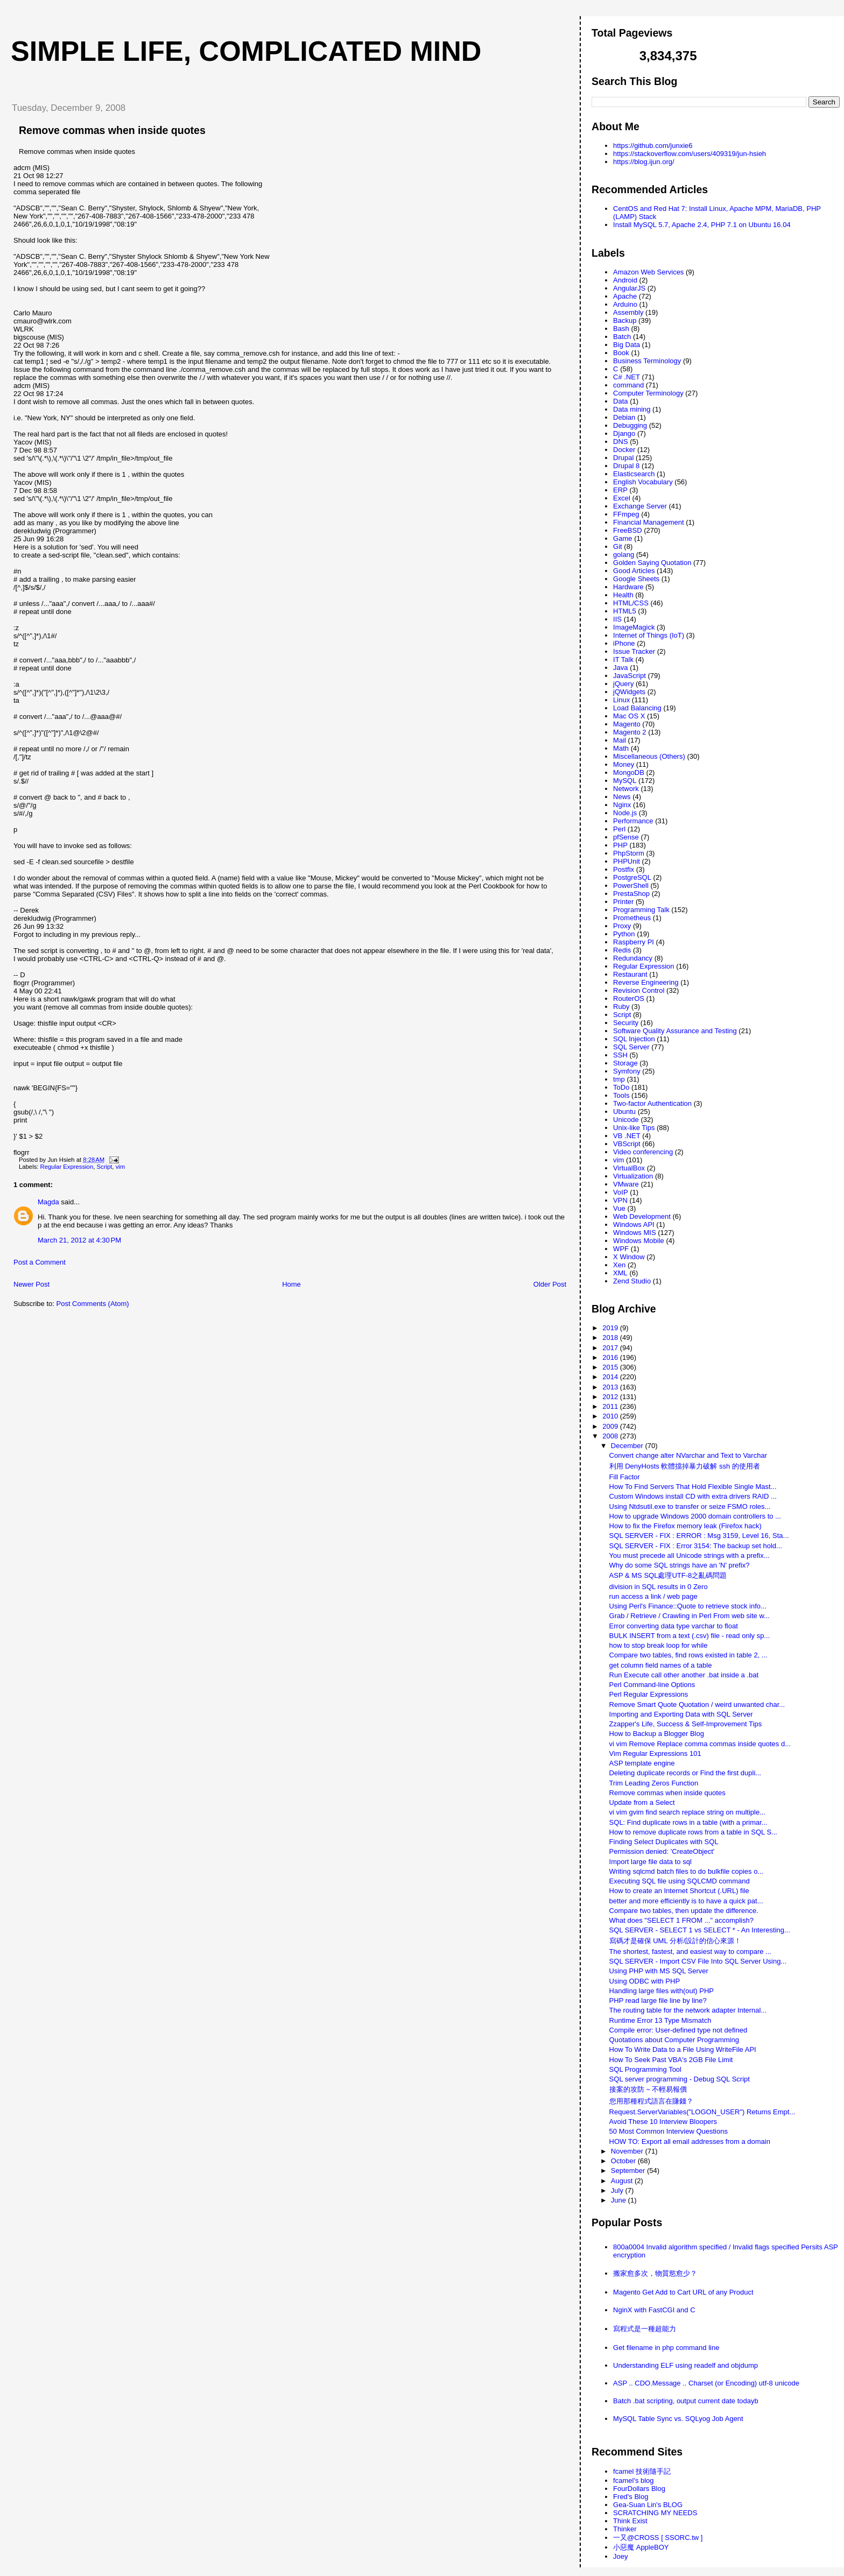  I want to click on Linux, so click(621, 700).